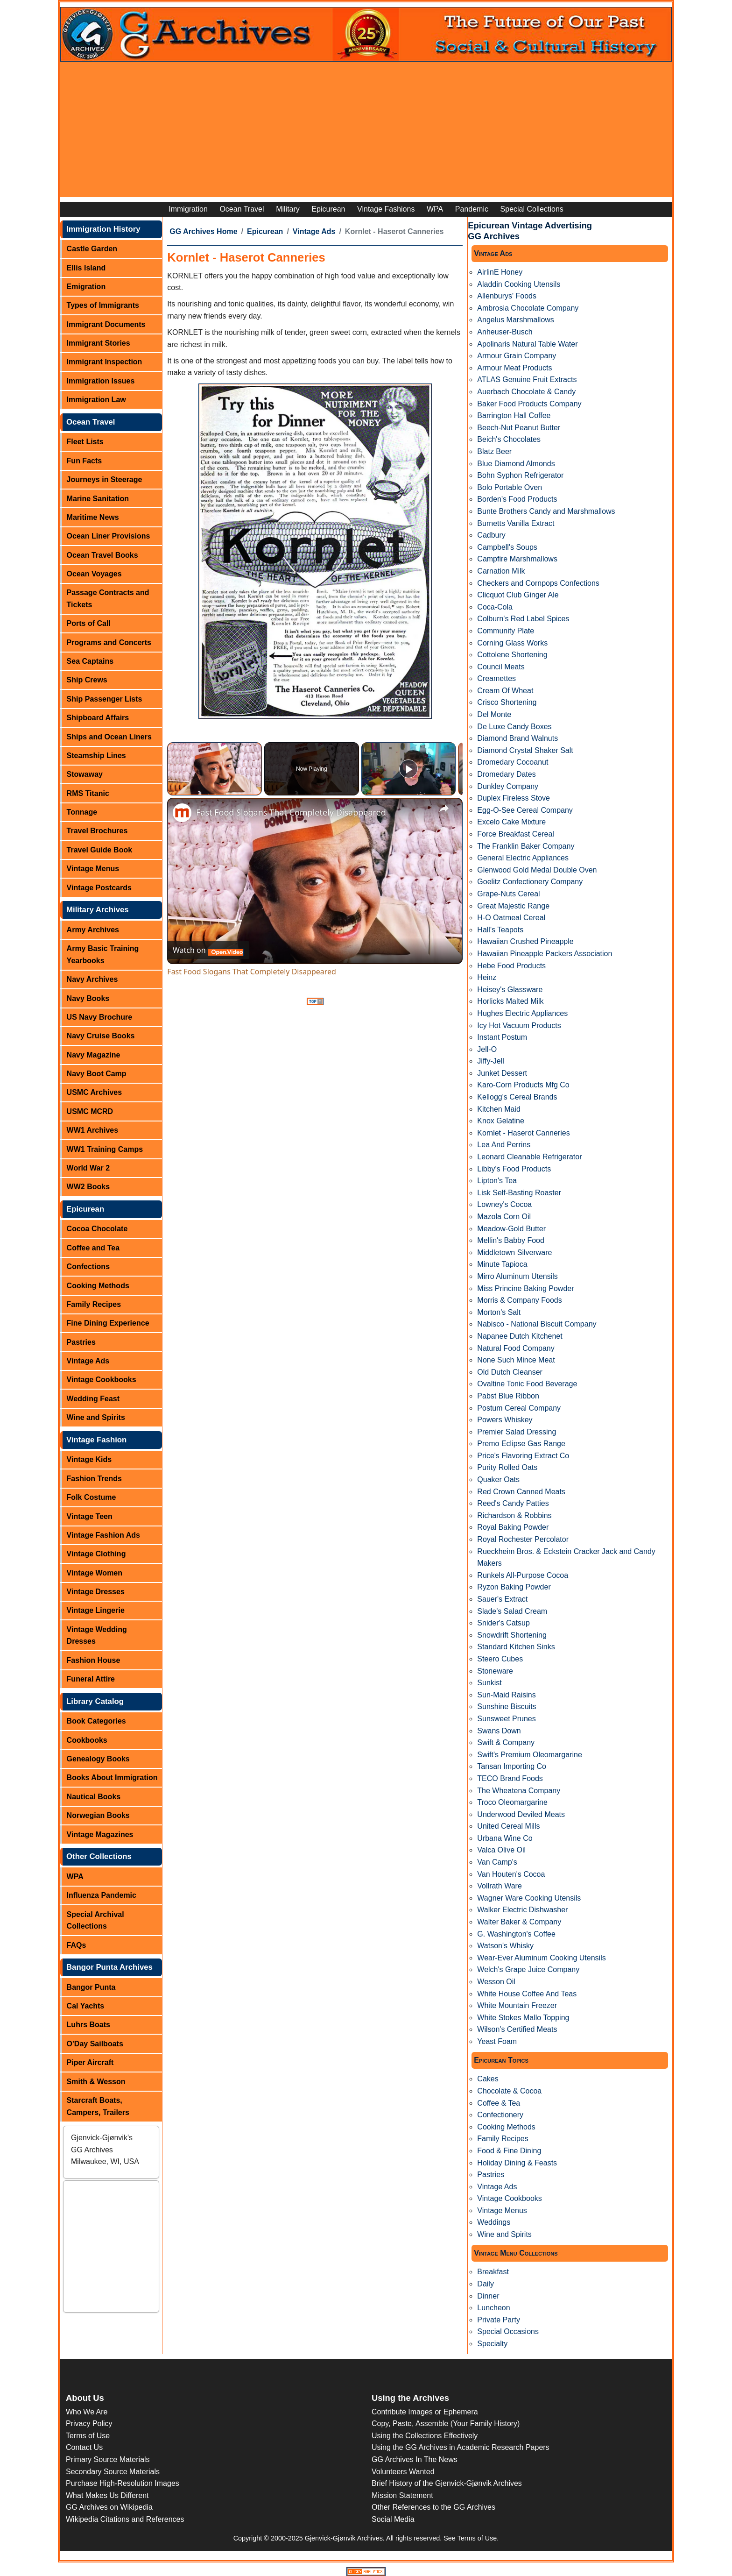 This screenshot has width=732, height=2576. Describe the element at coordinates (515, 1348) in the screenshot. I see `Natural Food Company` at that location.